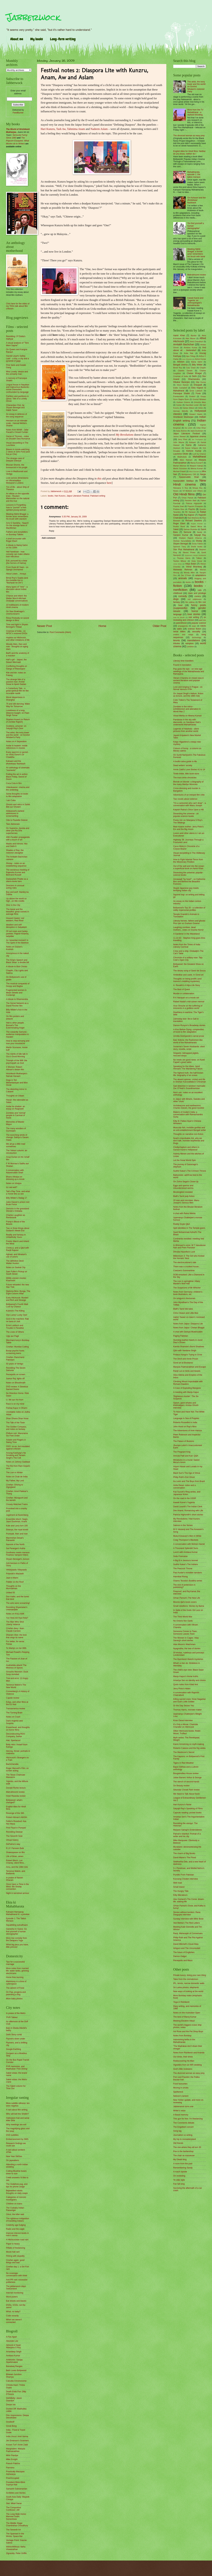  What do you see at coordinates (188, 1514) in the screenshot?
I see `Patricia Highsmith's short stories` at bounding box center [188, 1514].